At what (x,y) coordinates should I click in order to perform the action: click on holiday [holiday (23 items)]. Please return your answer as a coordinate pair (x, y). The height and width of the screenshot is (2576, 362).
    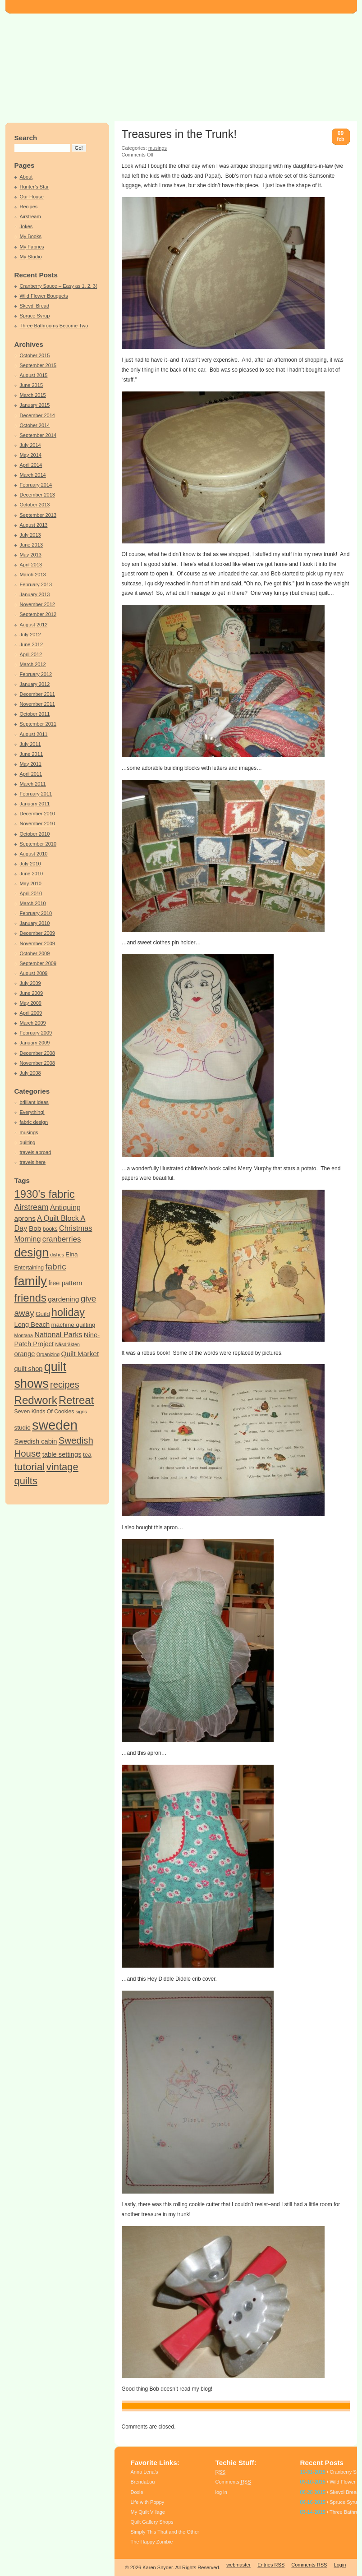
    Looking at the image, I should click on (68, 1312).